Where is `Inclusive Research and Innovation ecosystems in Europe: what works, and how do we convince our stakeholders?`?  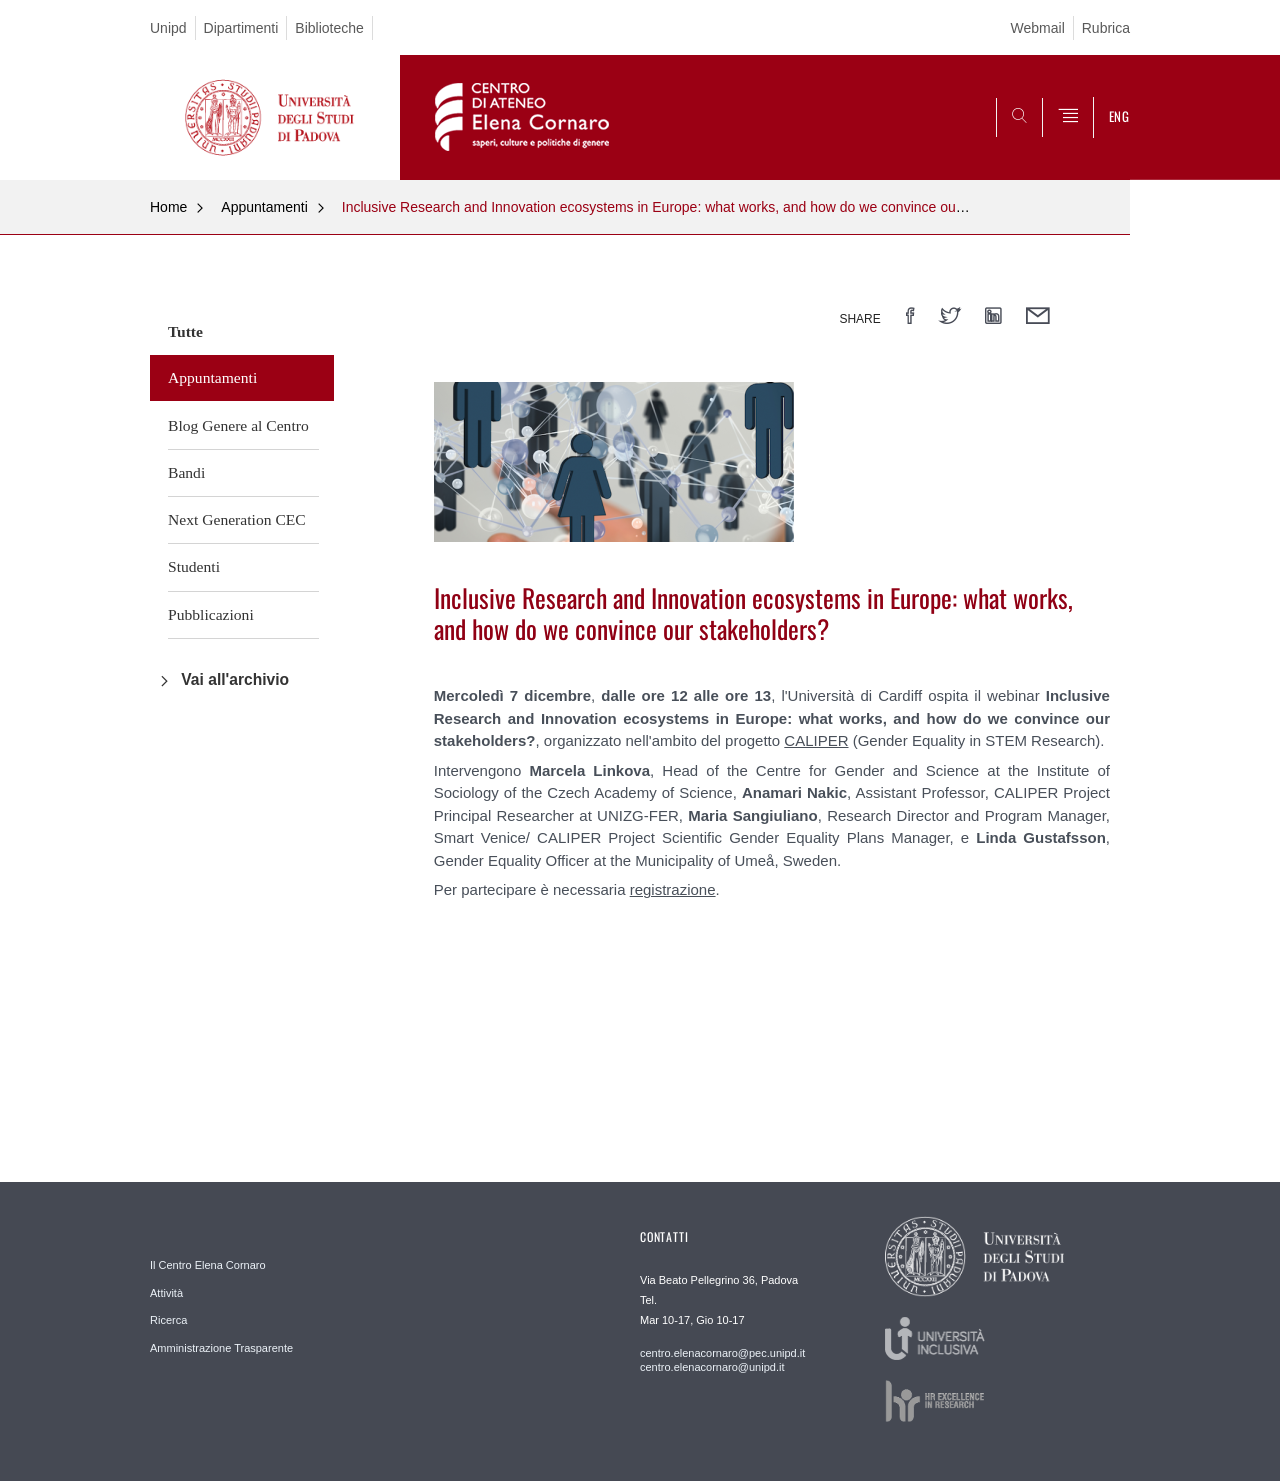
Inclusive Research and Innovation ecosystems in Europe: what works, and how do we convince our stakeholders? is located at coordinates (697, 207).